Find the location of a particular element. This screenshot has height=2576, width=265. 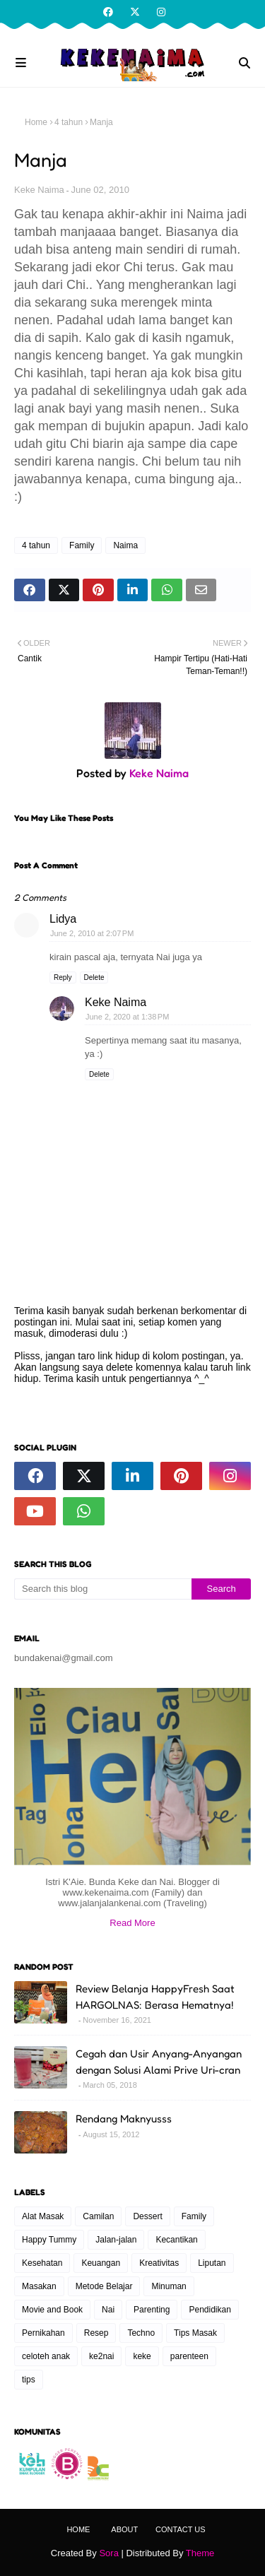

Masakan is located at coordinates (39, 2286).